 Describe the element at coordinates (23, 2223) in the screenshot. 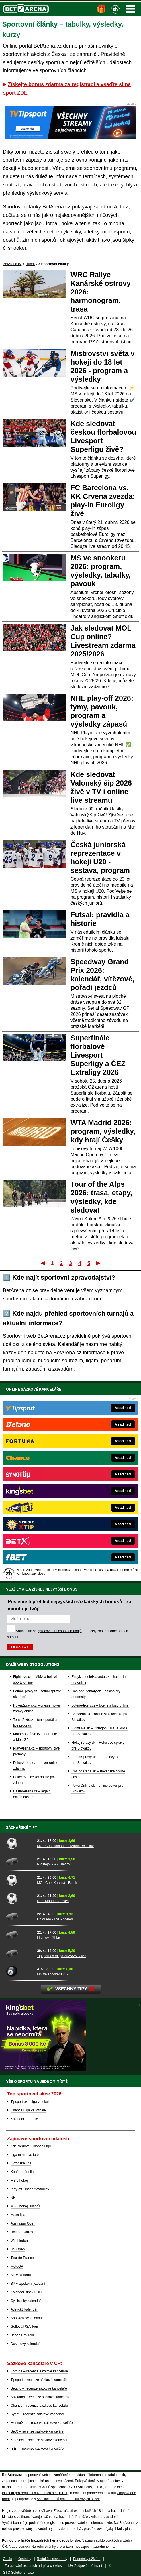

I see `Australian Open` at that location.